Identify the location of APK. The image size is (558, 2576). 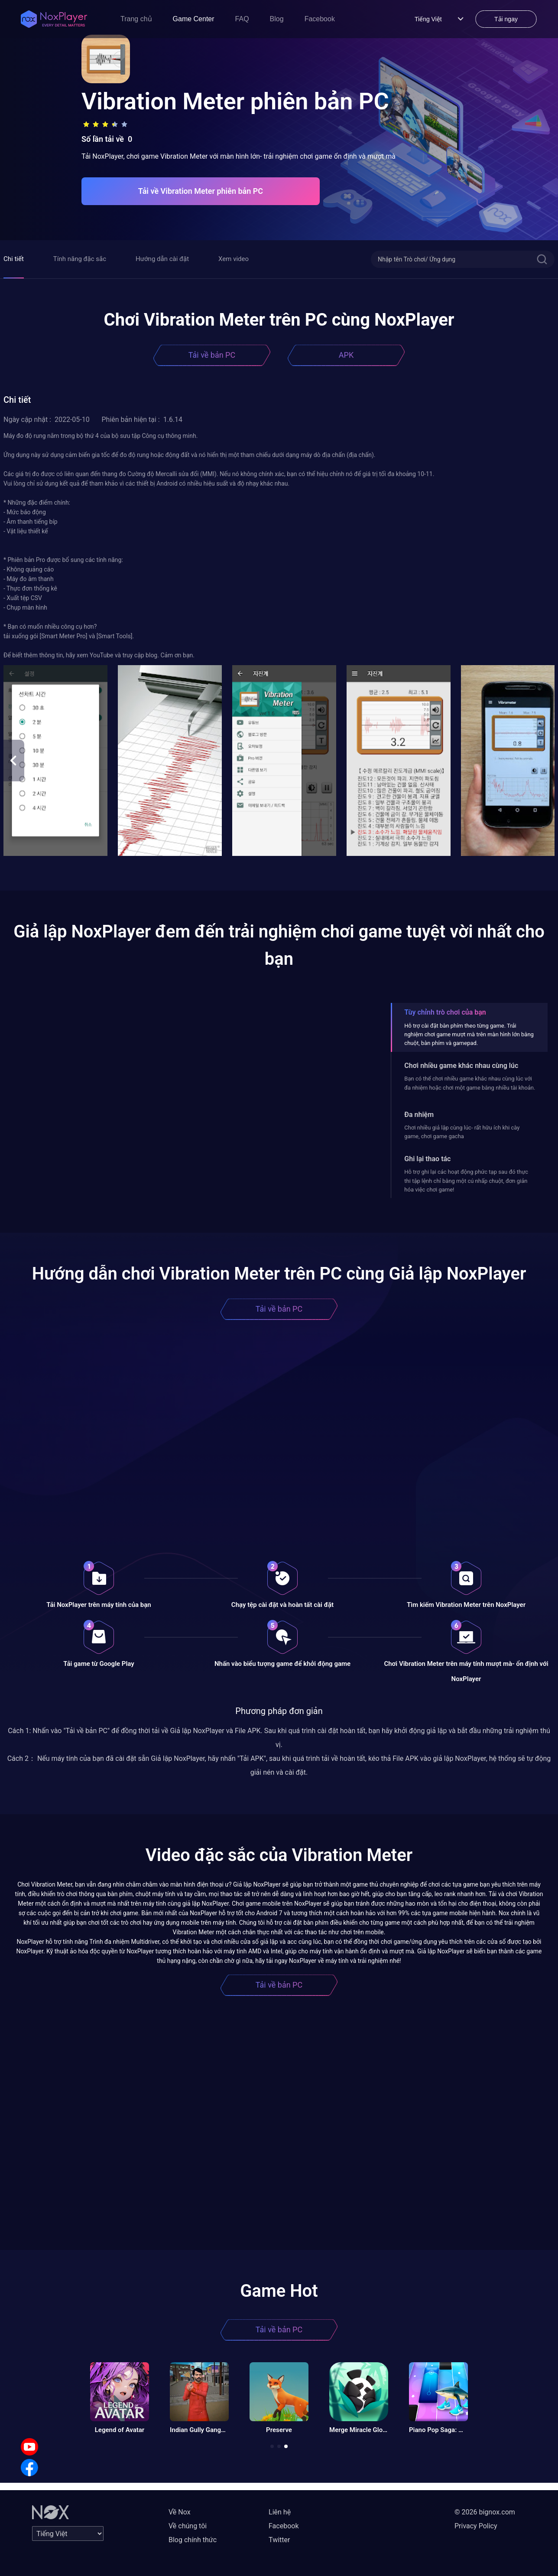
(346, 354).